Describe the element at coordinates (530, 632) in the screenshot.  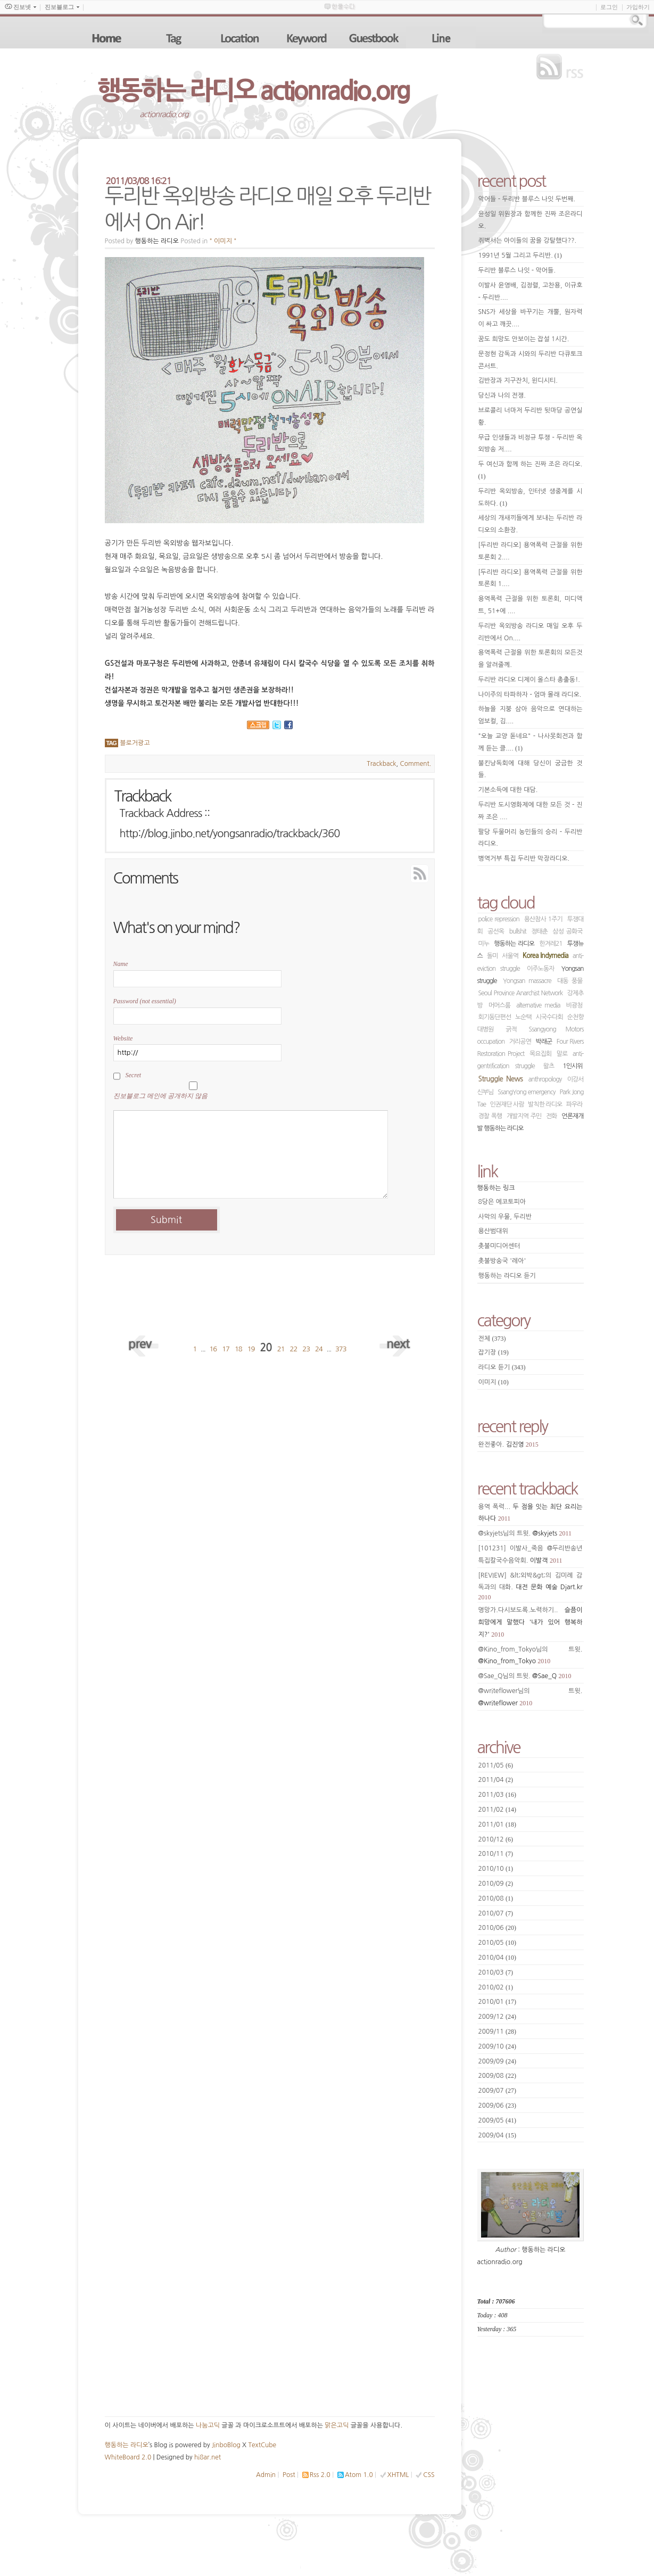
I see `두리반 옥외방송 라디오 매일 오후 두리반에서 On....` at that location.